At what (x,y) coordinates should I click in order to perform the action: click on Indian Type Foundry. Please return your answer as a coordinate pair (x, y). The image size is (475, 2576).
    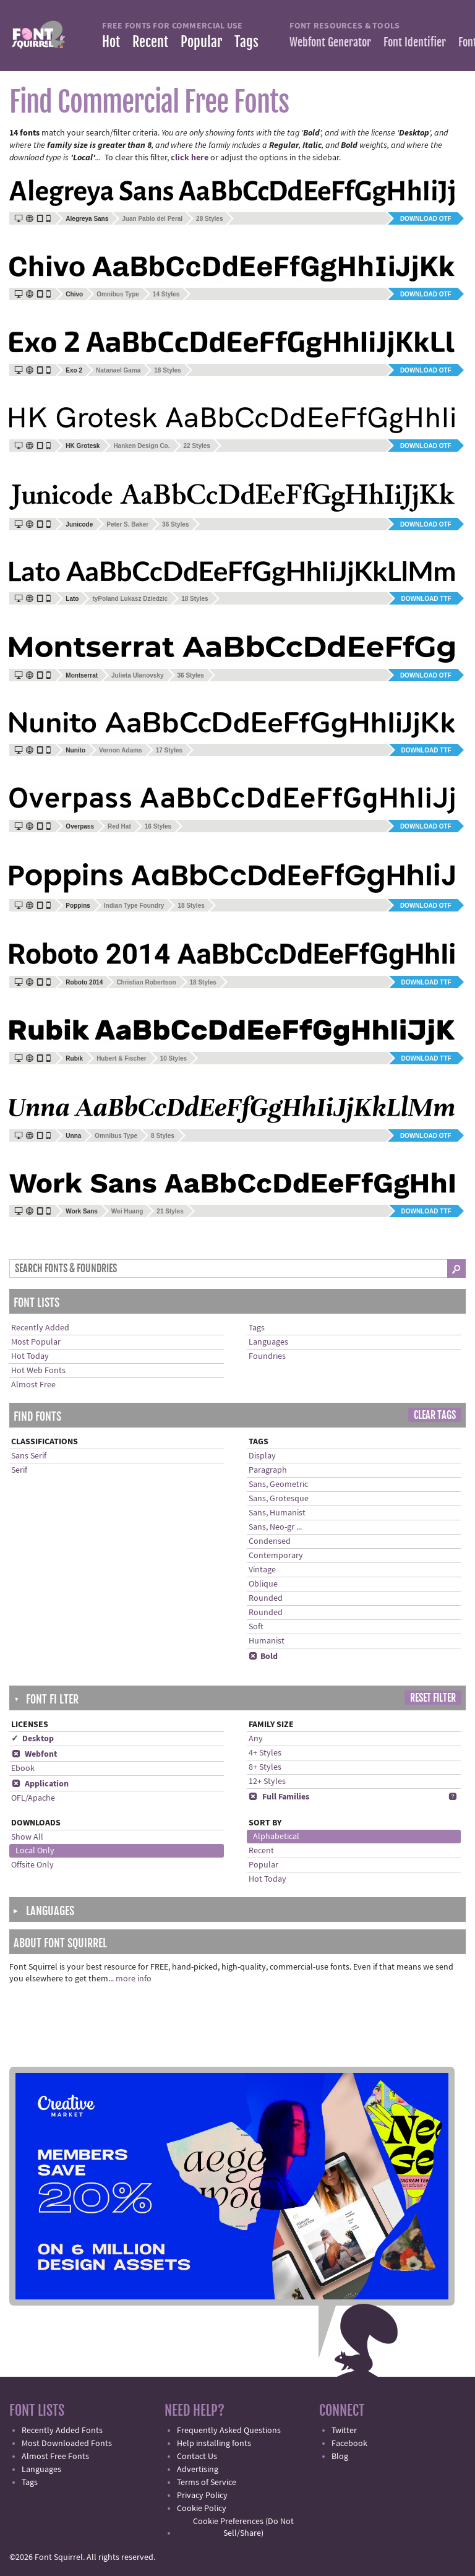
    Looking at the image, I should click on (134, 905).